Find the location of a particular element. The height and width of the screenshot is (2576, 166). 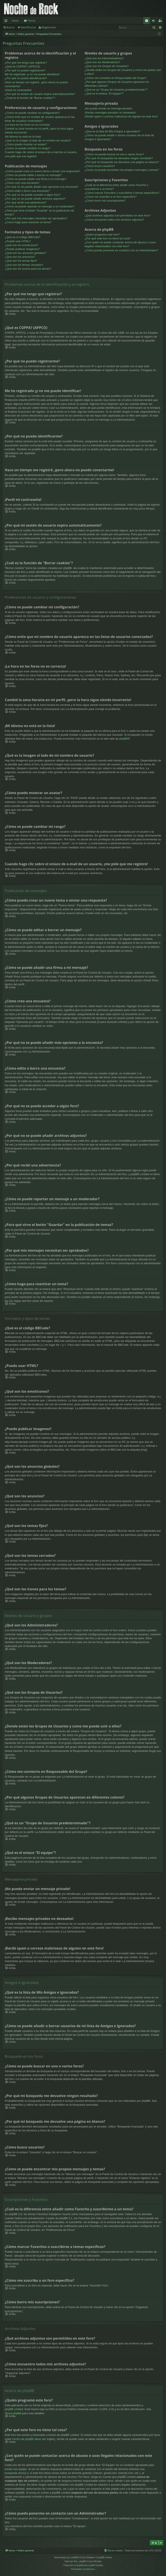

Cuando hago clic sobre el enlace de e-mail de un usuario, ¡me pide que me registre! is located at coordinates (41, 154).